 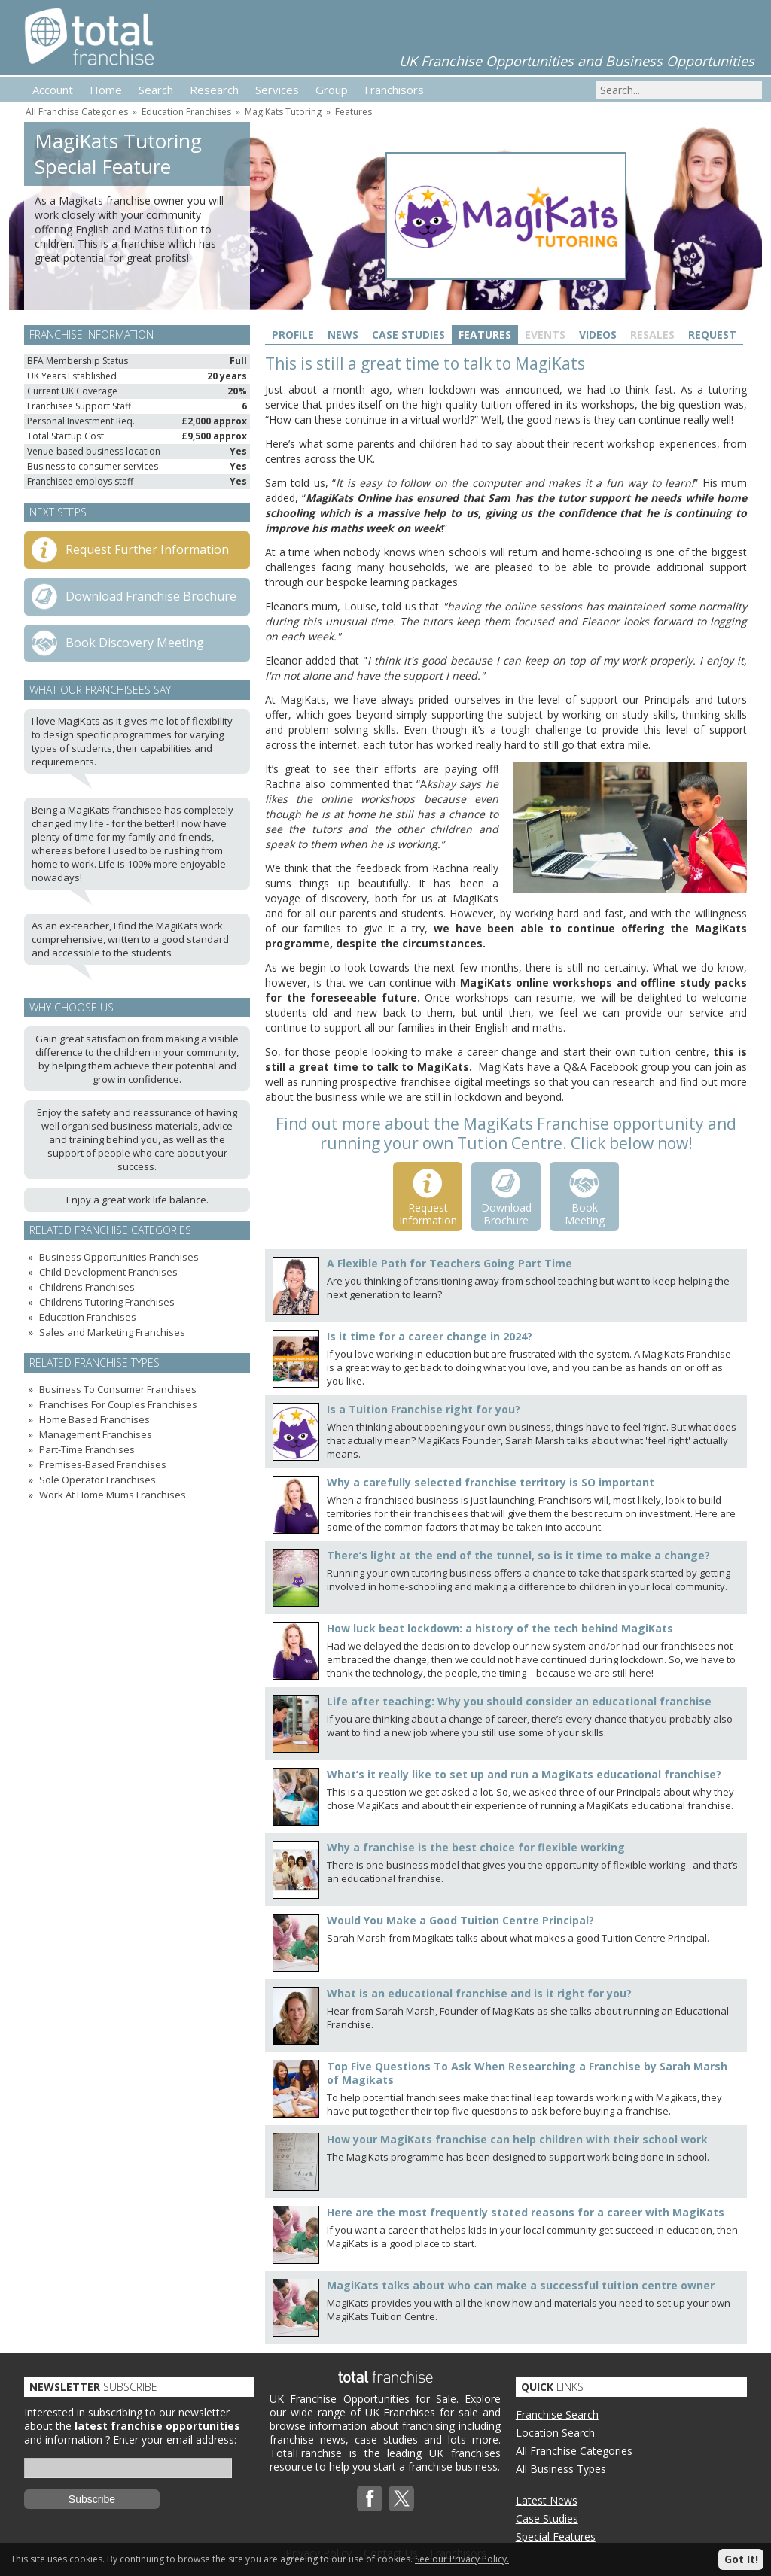 I want to click on Features, so click(x=353, y=111).